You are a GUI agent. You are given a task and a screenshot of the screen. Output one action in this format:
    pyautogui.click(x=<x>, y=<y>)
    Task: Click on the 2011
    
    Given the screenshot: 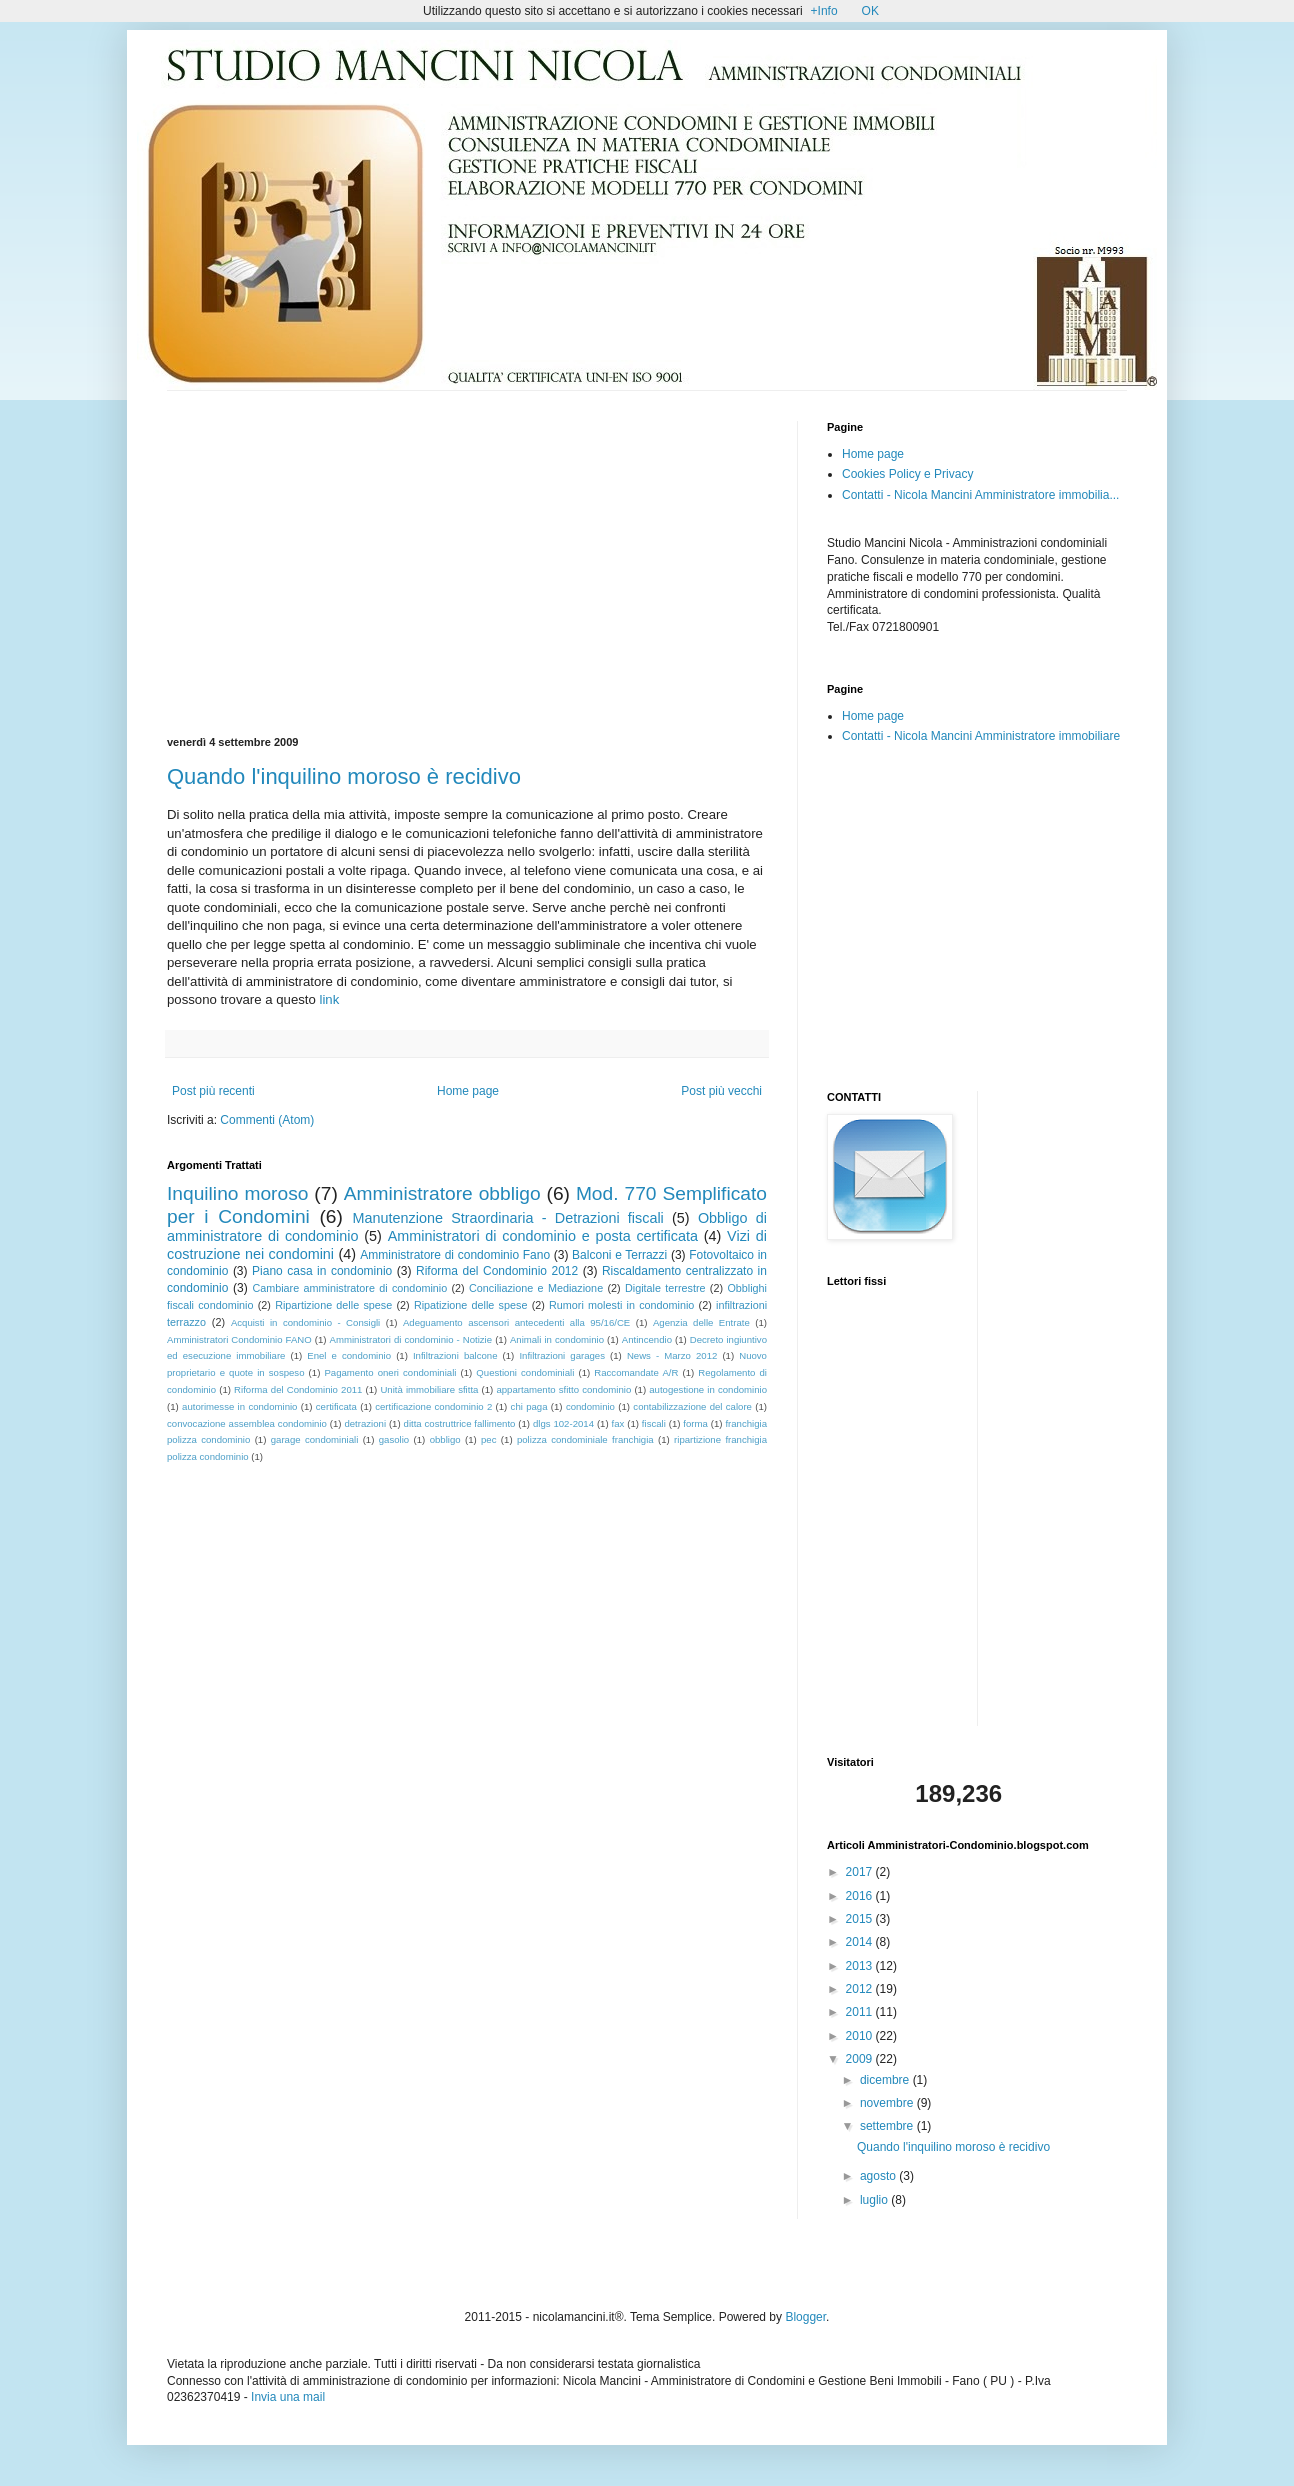 What is the action you would take?
    pyautogui.click(x=861, y=2012)
    